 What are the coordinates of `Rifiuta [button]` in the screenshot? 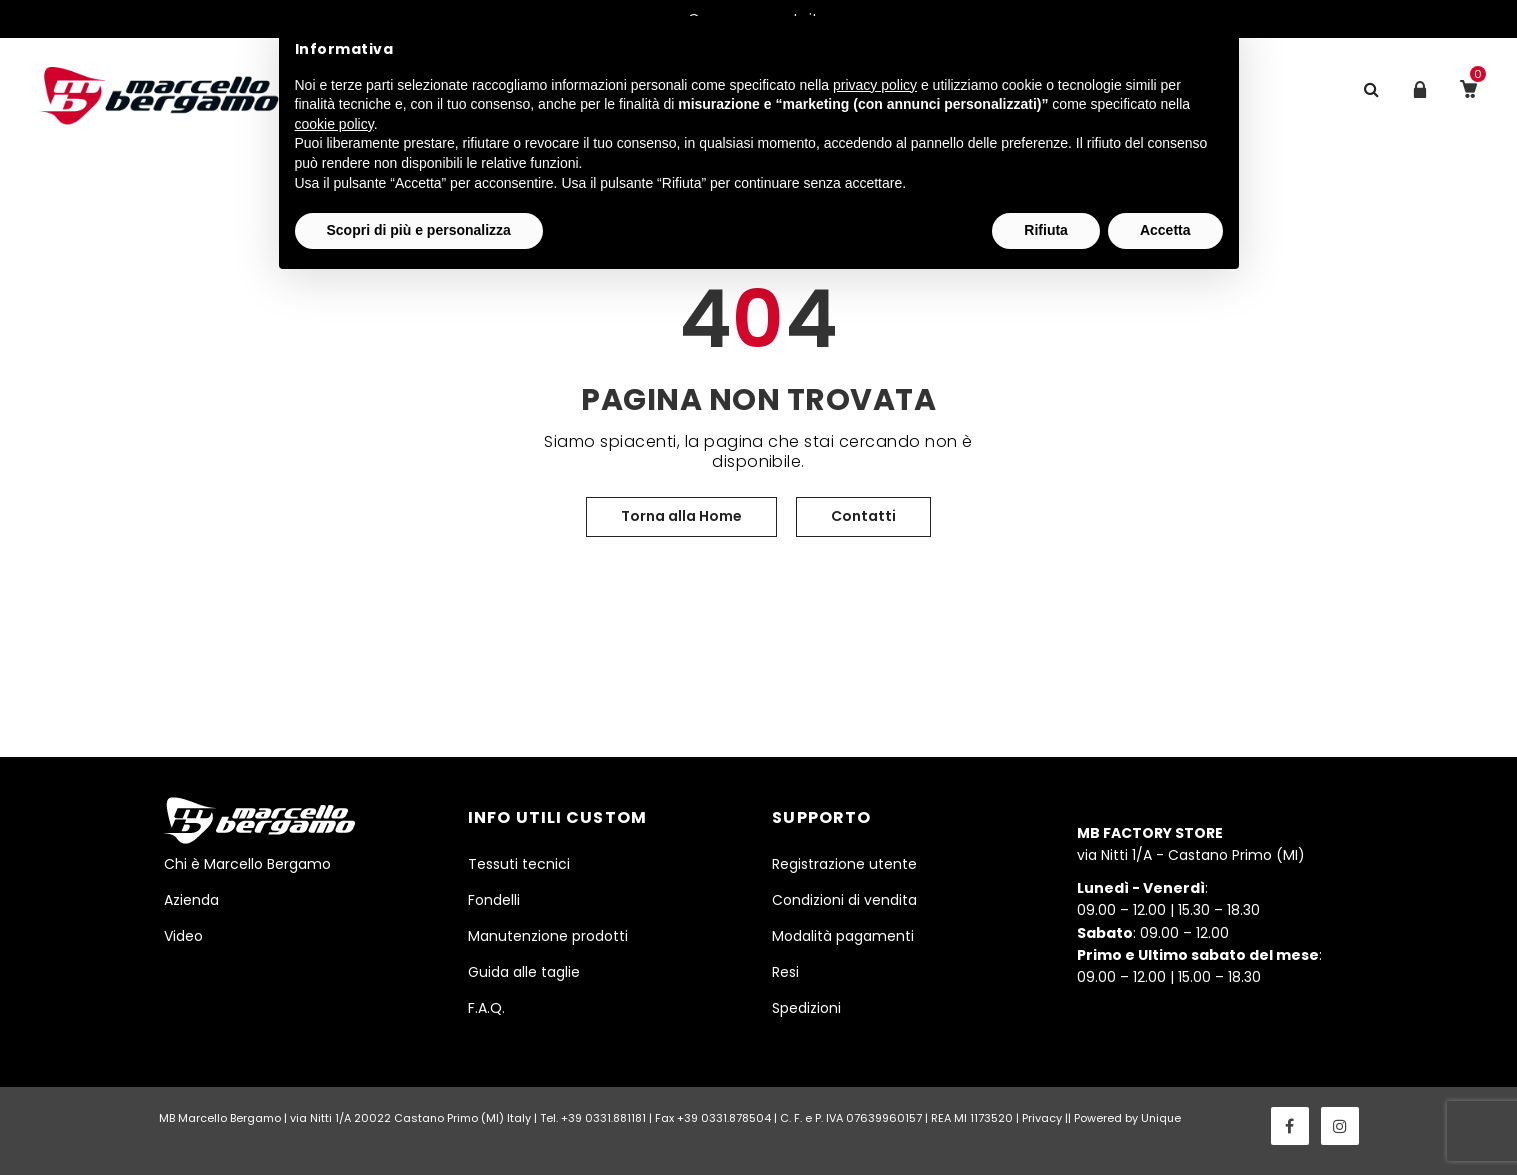 It's located at (1046, 230).